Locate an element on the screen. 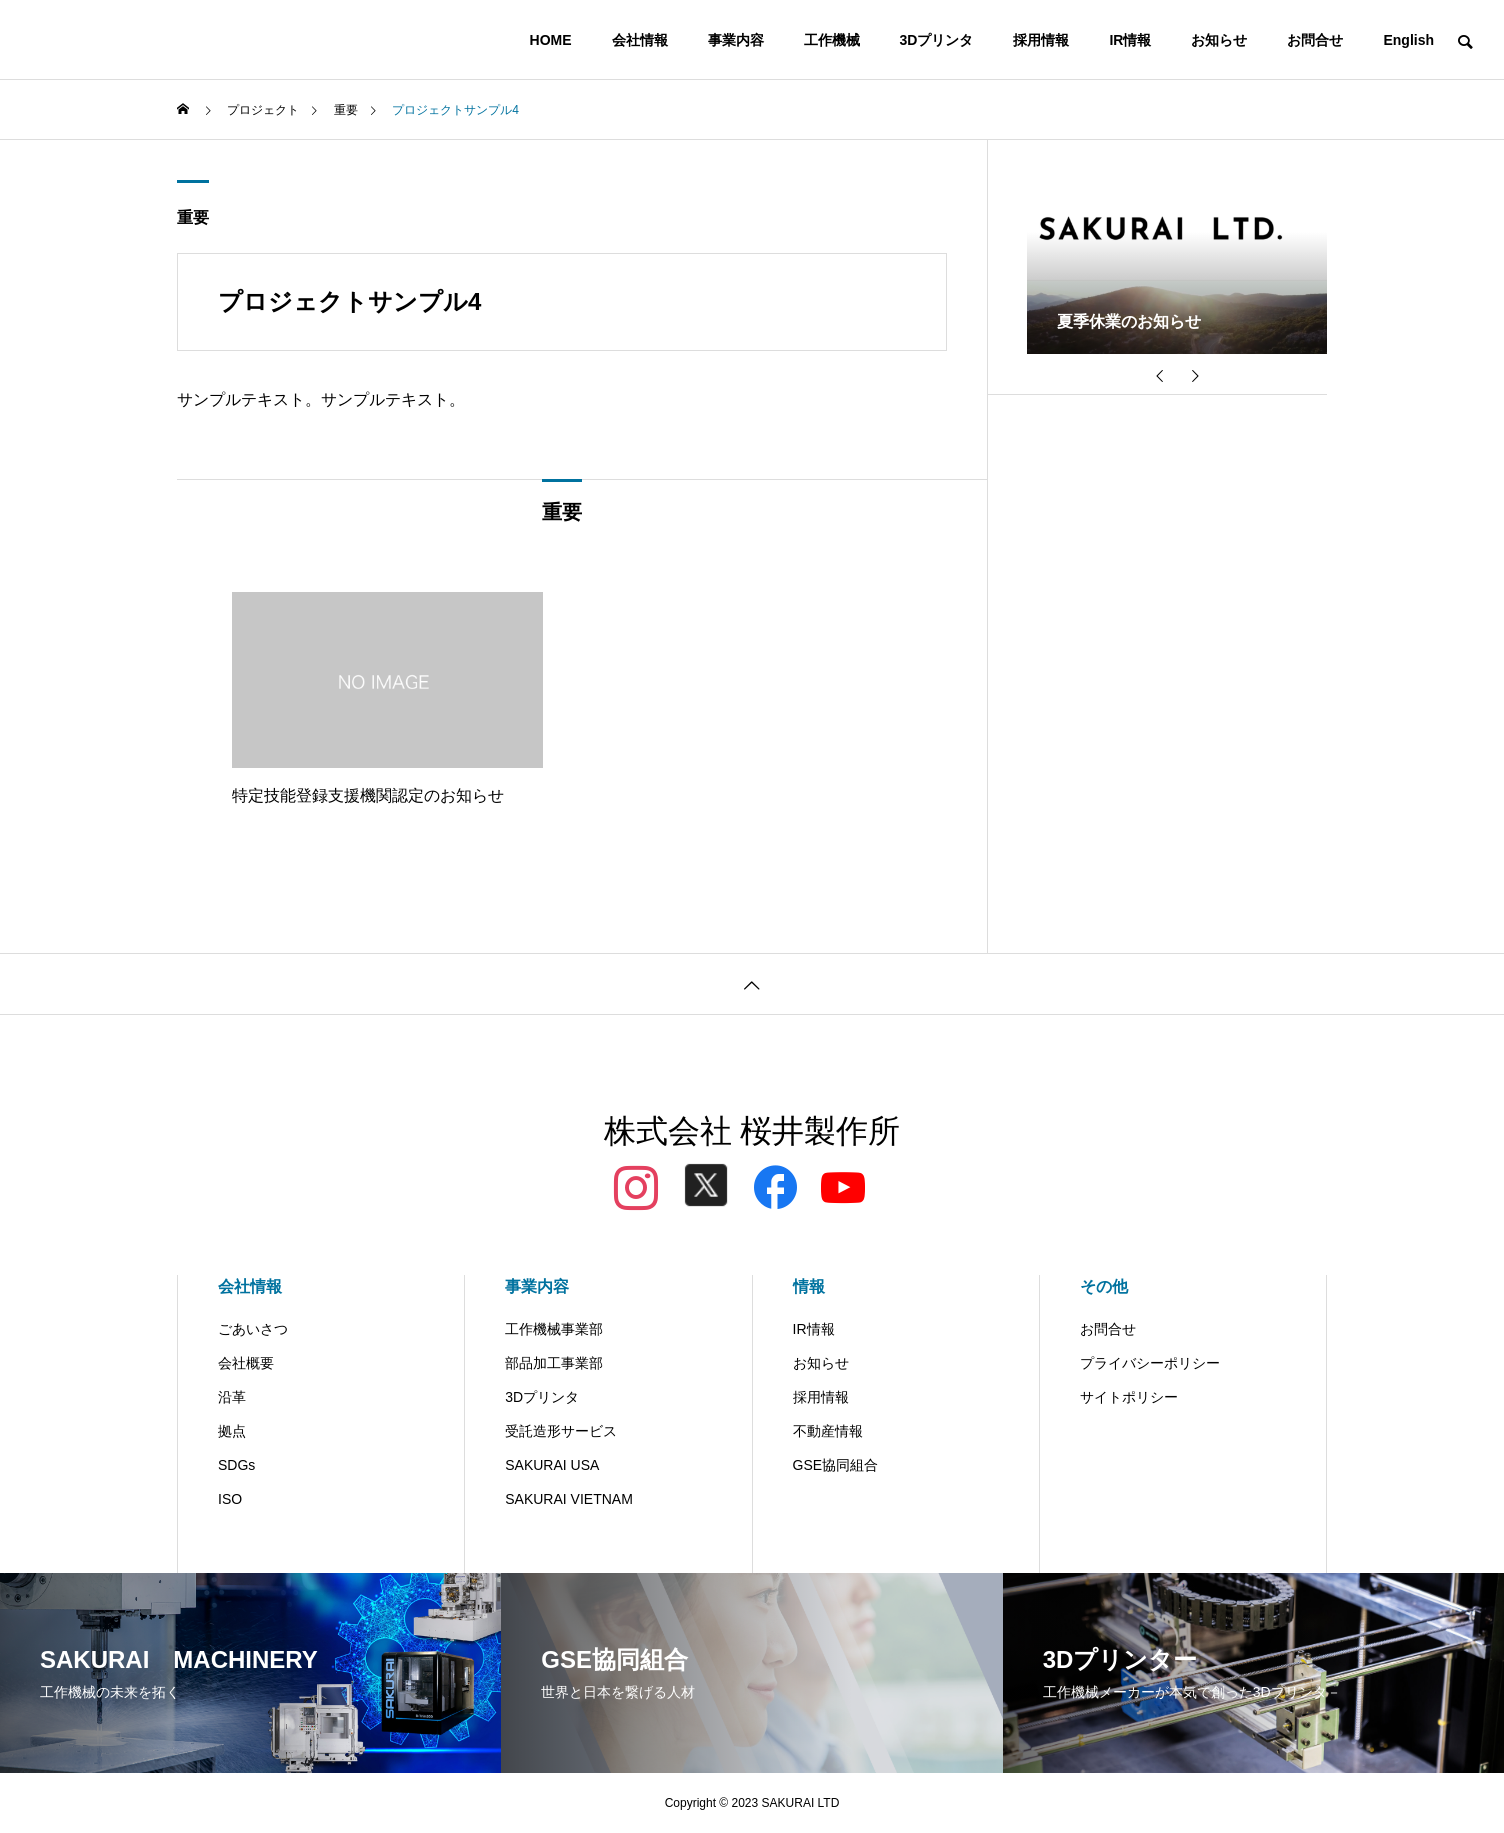 The height and width of the screenshot is (1833, 1504). SDGs is located at coordinates (236, 1465).